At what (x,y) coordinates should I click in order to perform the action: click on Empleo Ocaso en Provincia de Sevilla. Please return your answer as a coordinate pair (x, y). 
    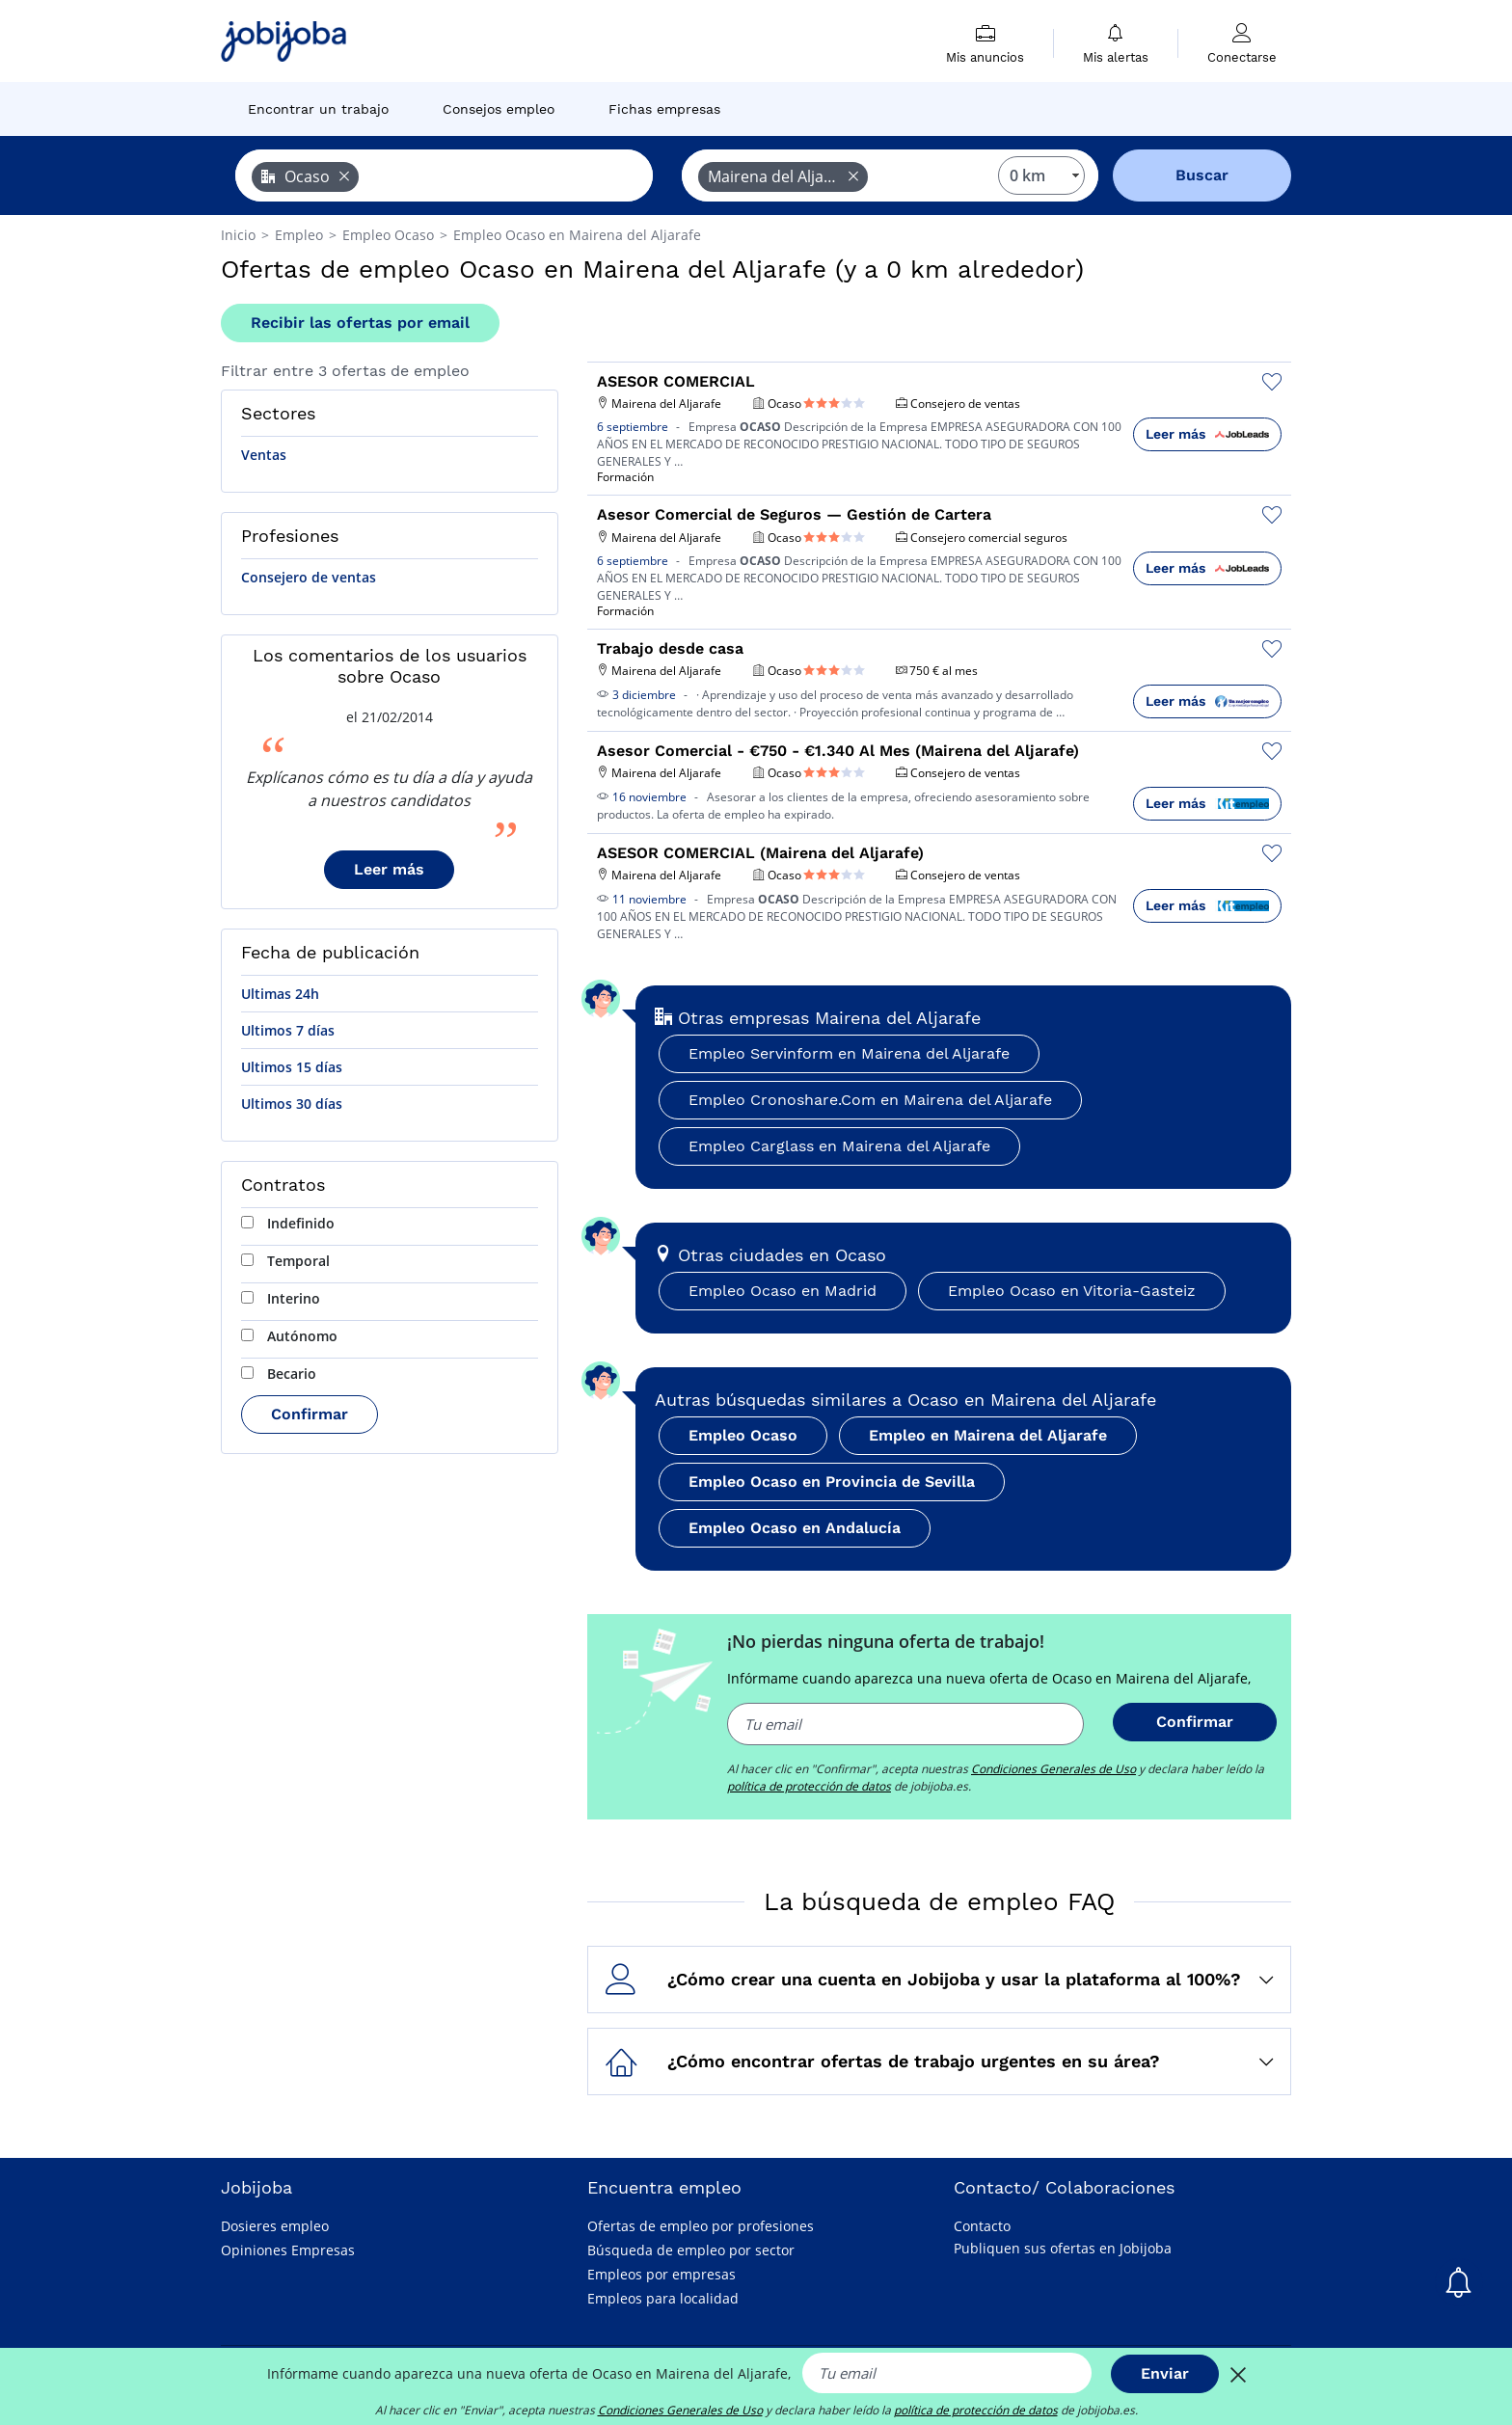
    Looking at the image, I should click on (831, 1481).